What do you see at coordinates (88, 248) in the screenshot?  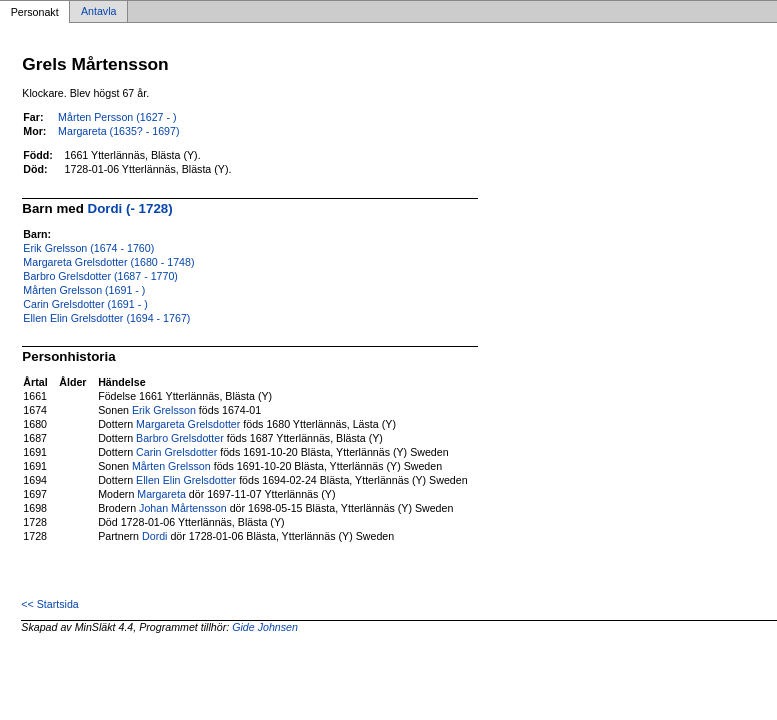 I see `Erik Grelsson (1674 - 1760)` at bounding box center [88, 248].